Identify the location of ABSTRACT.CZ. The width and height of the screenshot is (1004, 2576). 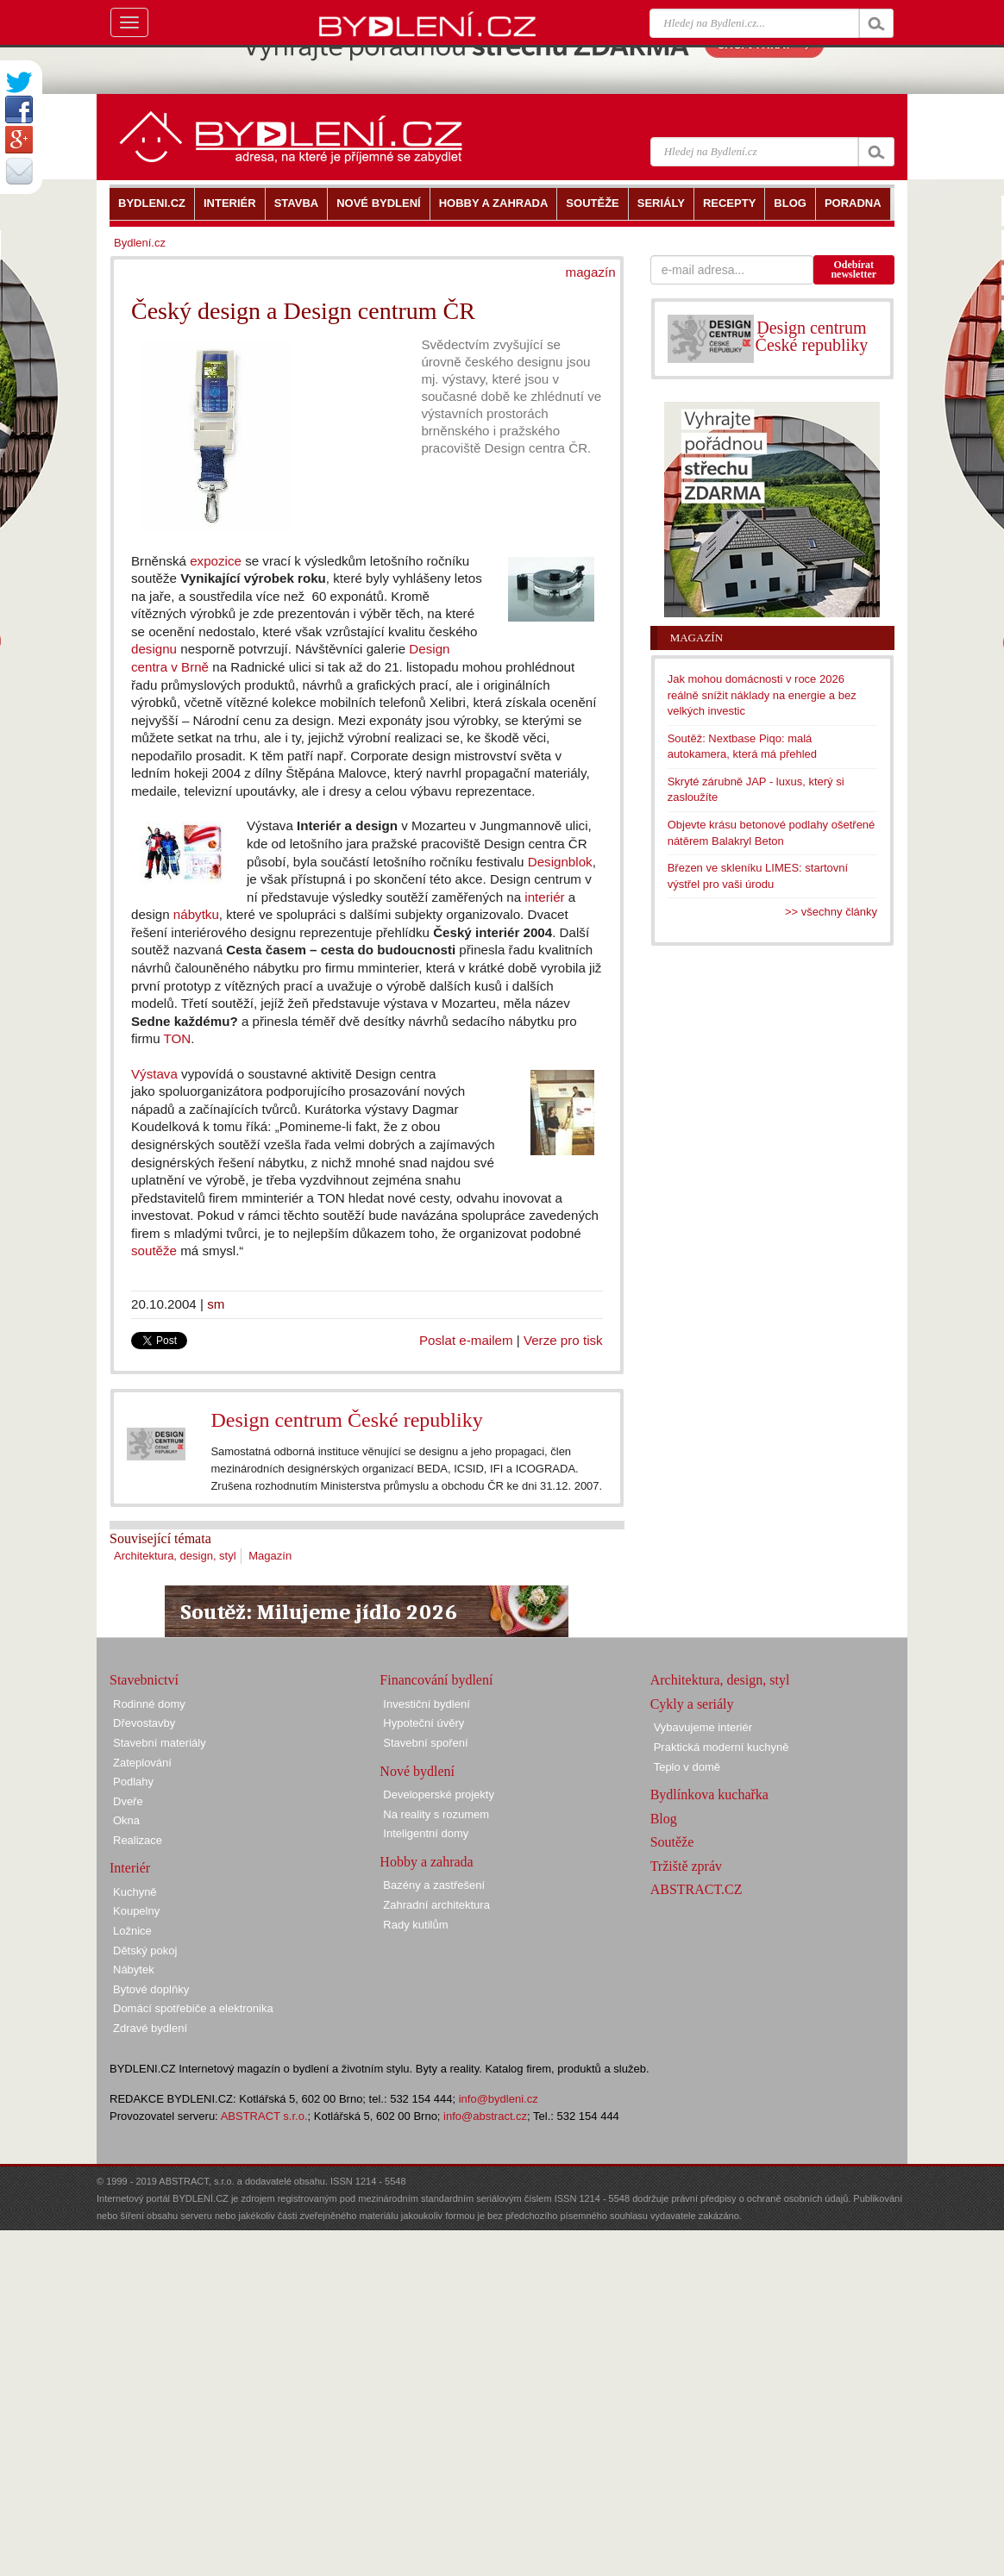
(696, 1889).